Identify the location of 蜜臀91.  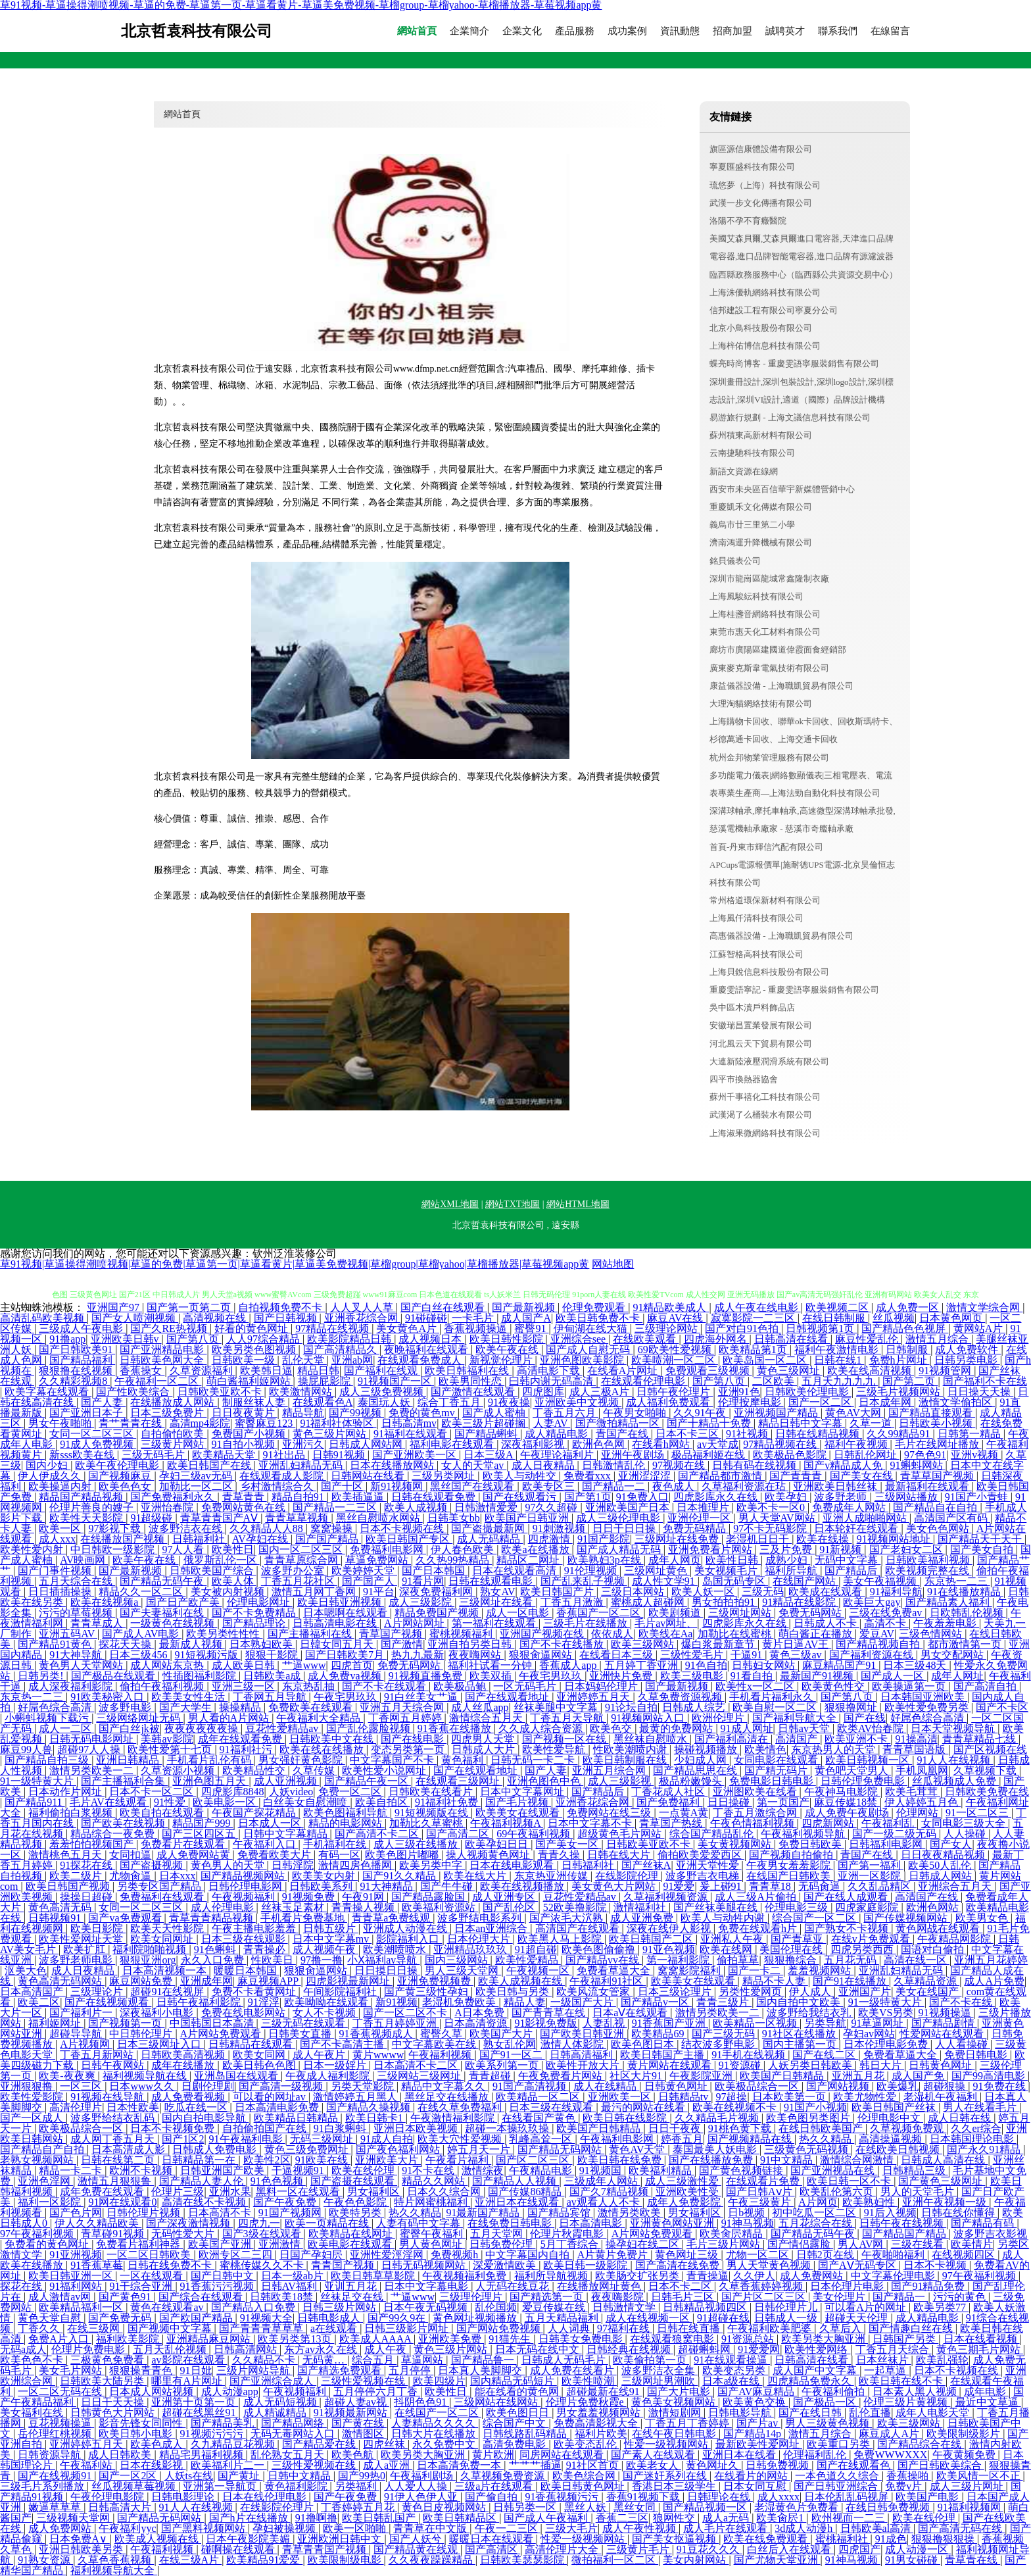
(531, 1328).